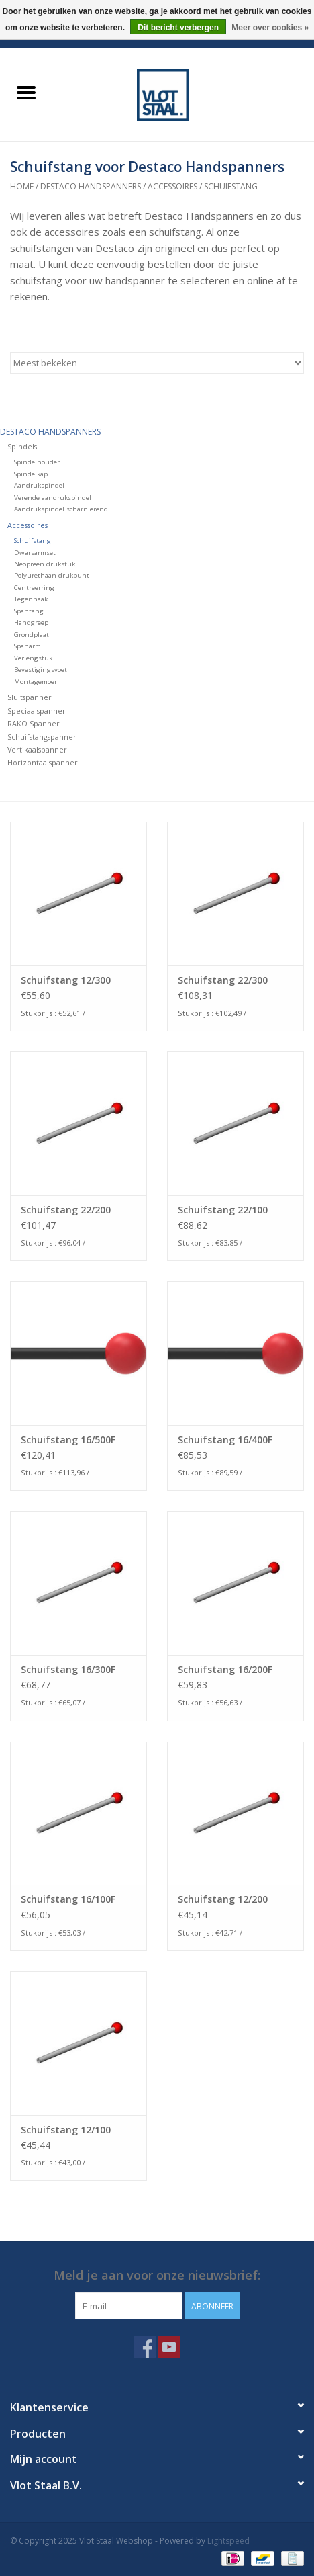 The height and width of the screenshot is (2576, 314). I want to click on Schuifstang 16/300F, so click(68, 1669).